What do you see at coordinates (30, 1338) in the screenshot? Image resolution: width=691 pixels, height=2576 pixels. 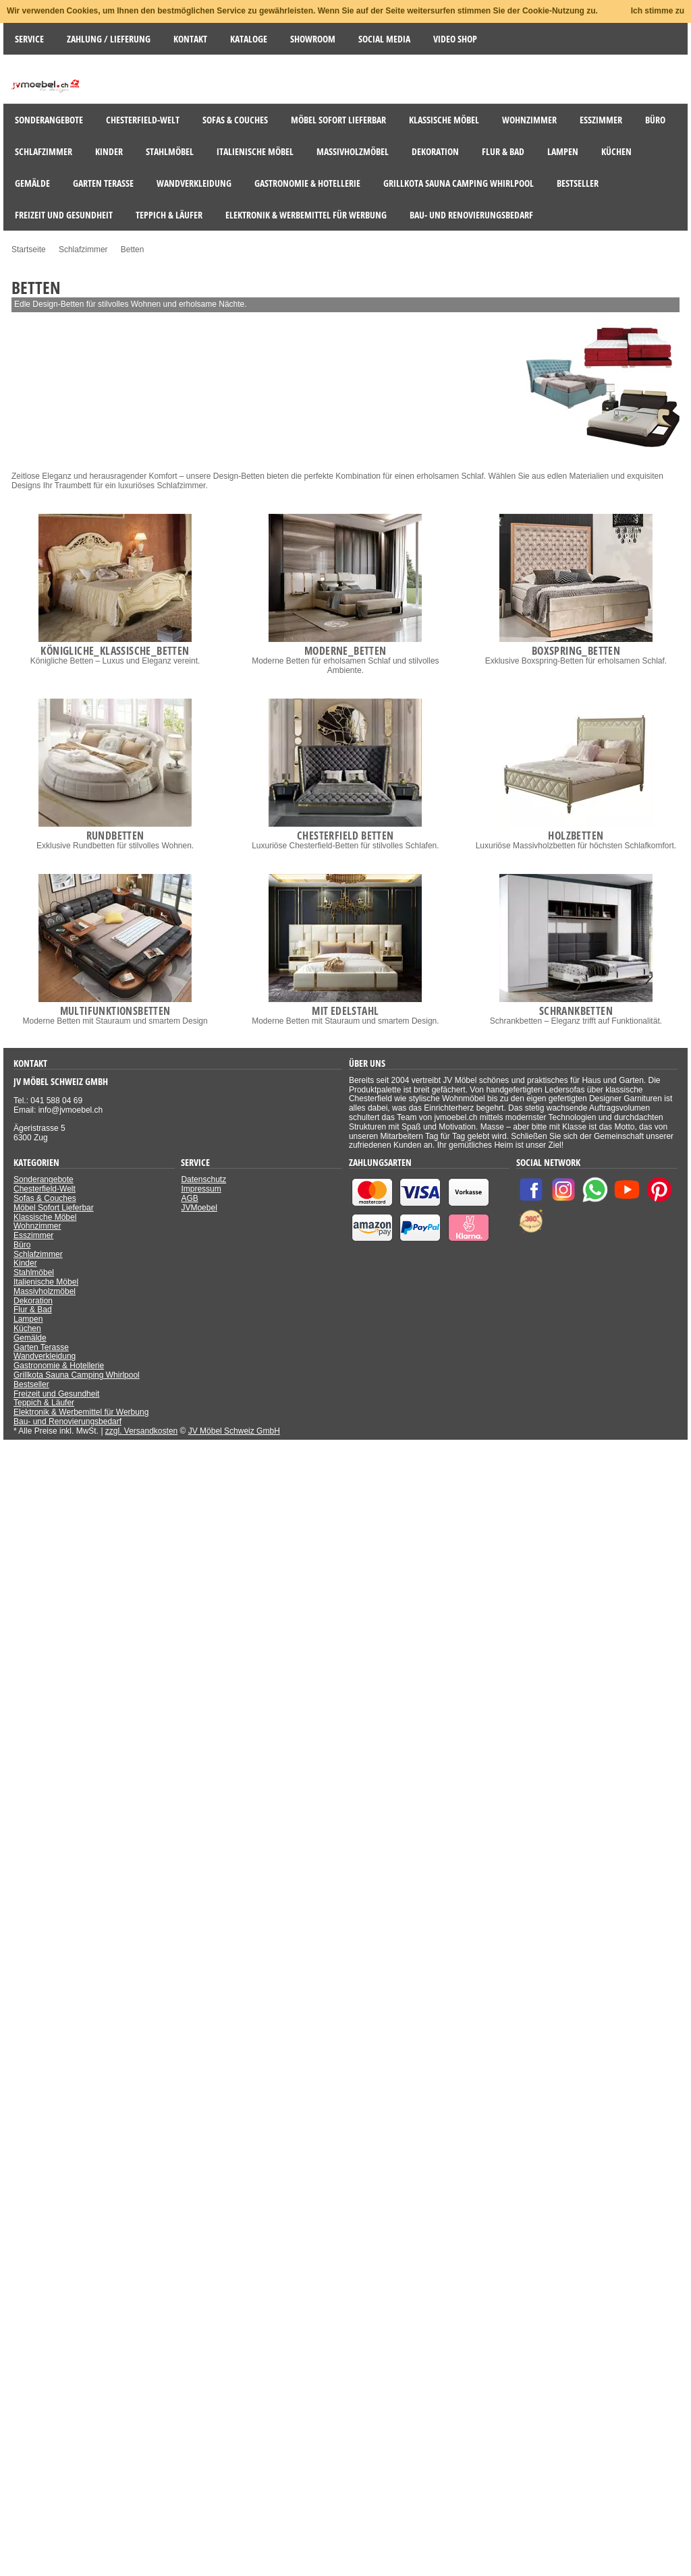 I see `Gemälde` at bounding box center [30, 1338].